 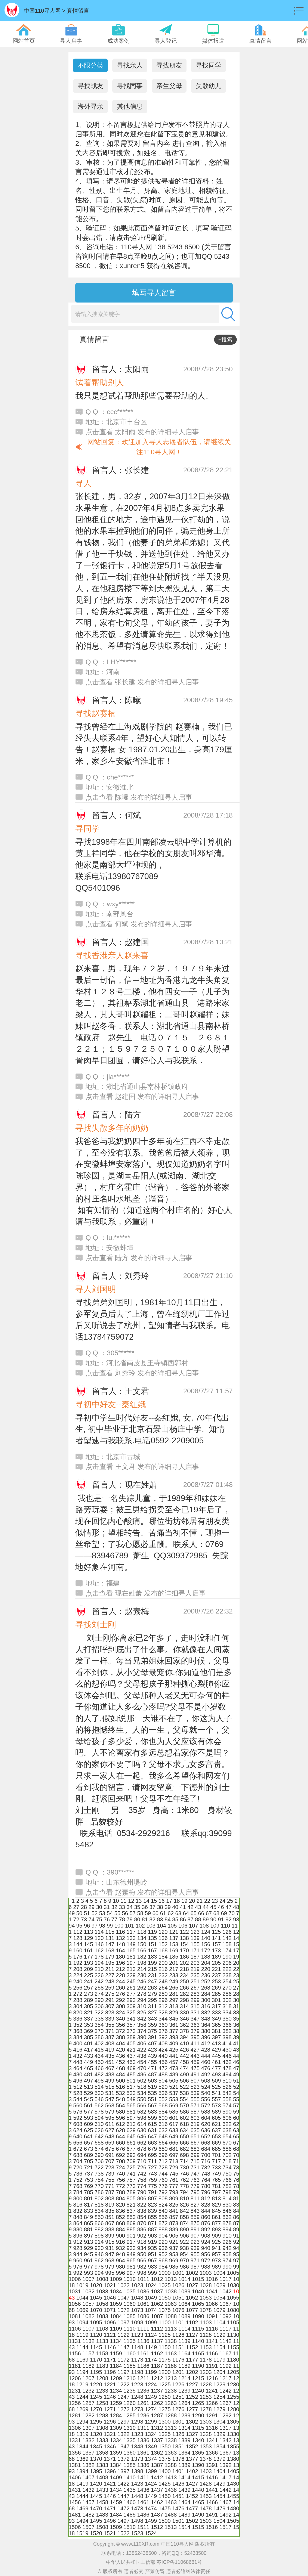 I want to click on 1139, so click(x=184, y=2341).